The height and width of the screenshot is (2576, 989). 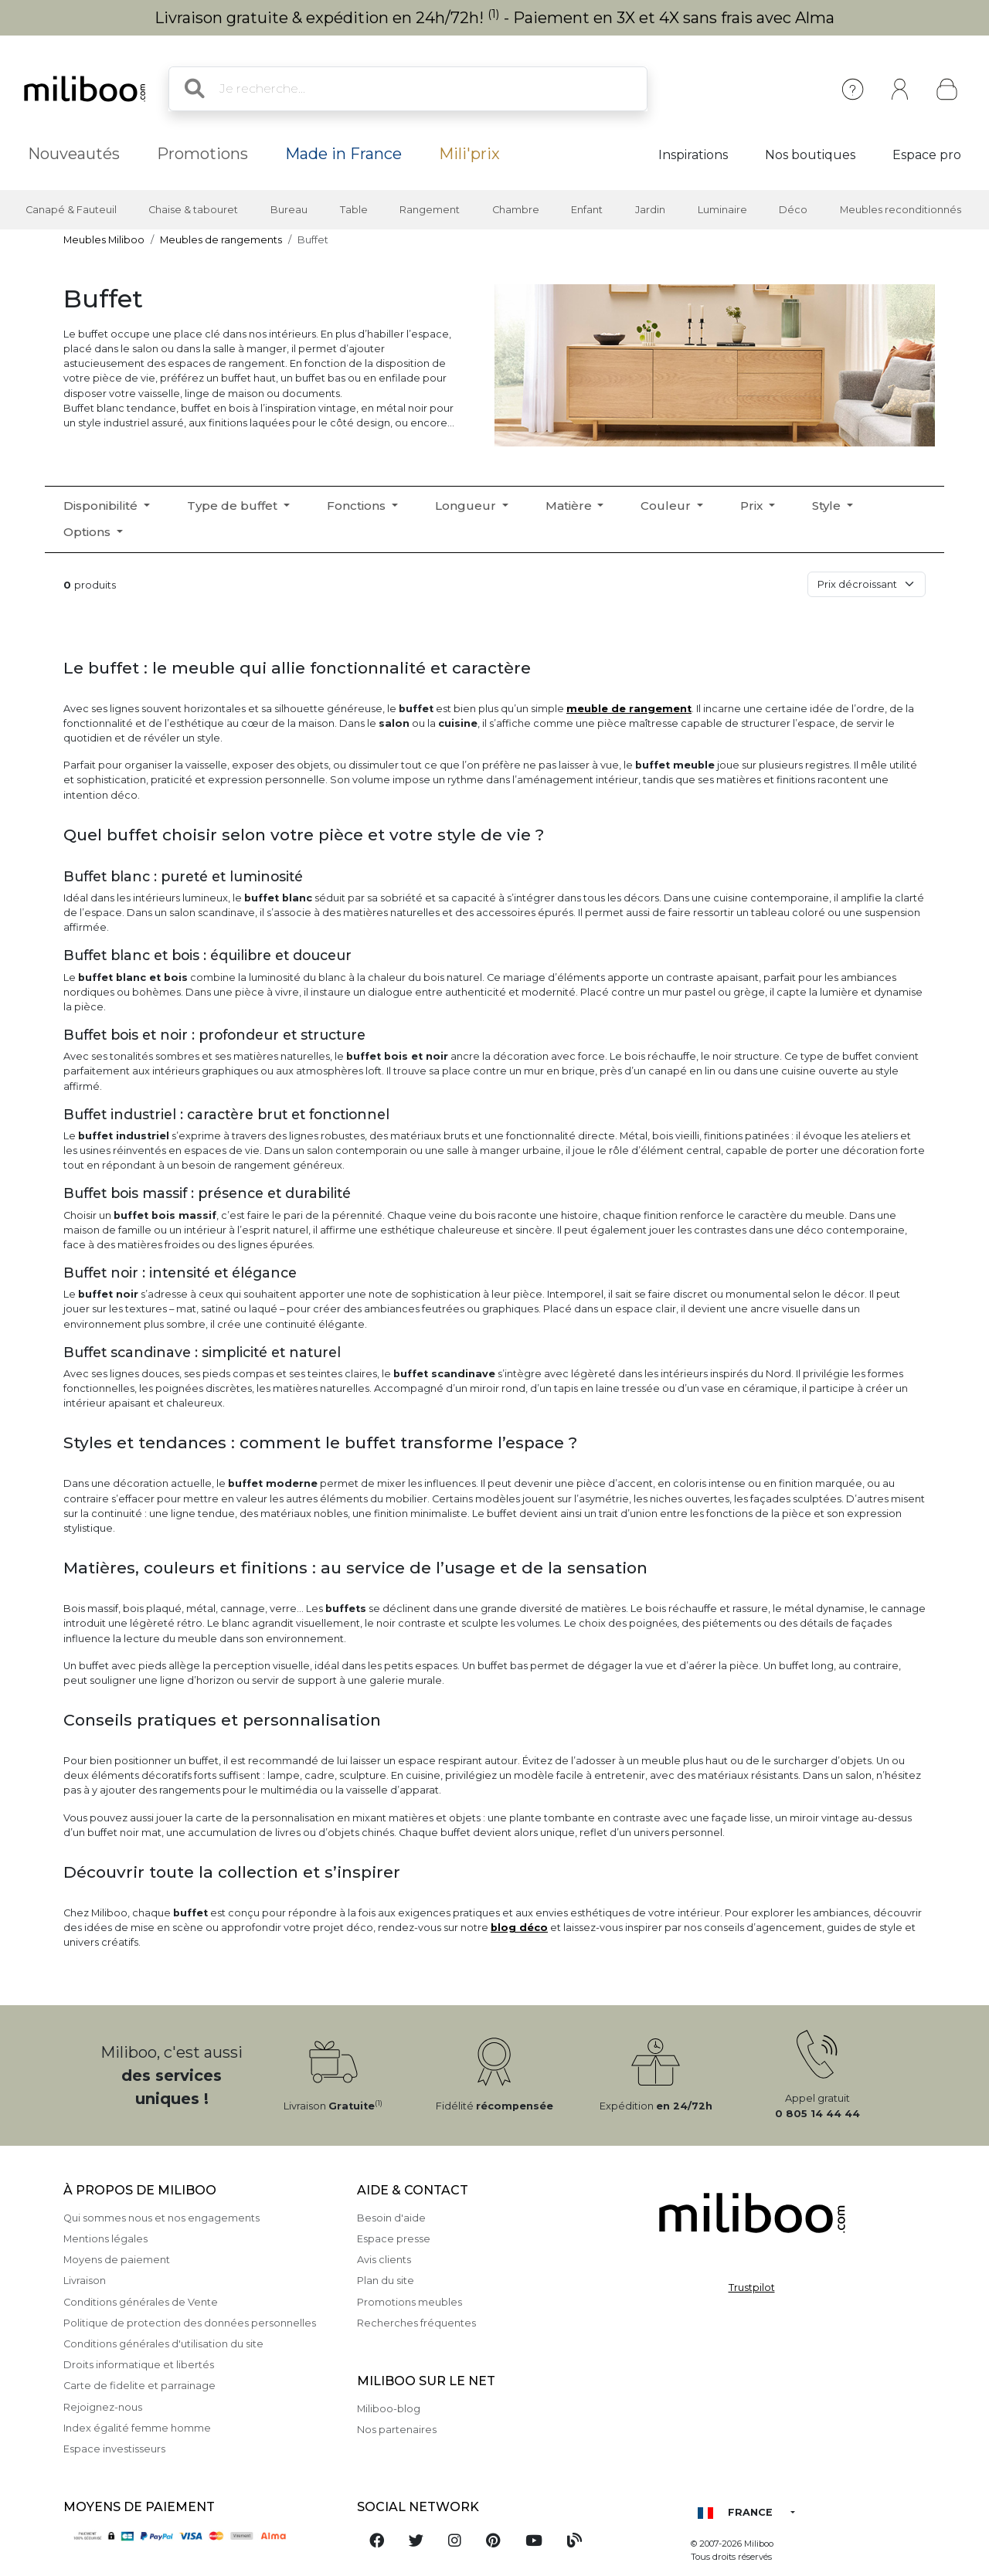 What do you see at coordinates (289, 210) in the screenshot?
I see `Bureau [button]` at bounding box center [289, 210].